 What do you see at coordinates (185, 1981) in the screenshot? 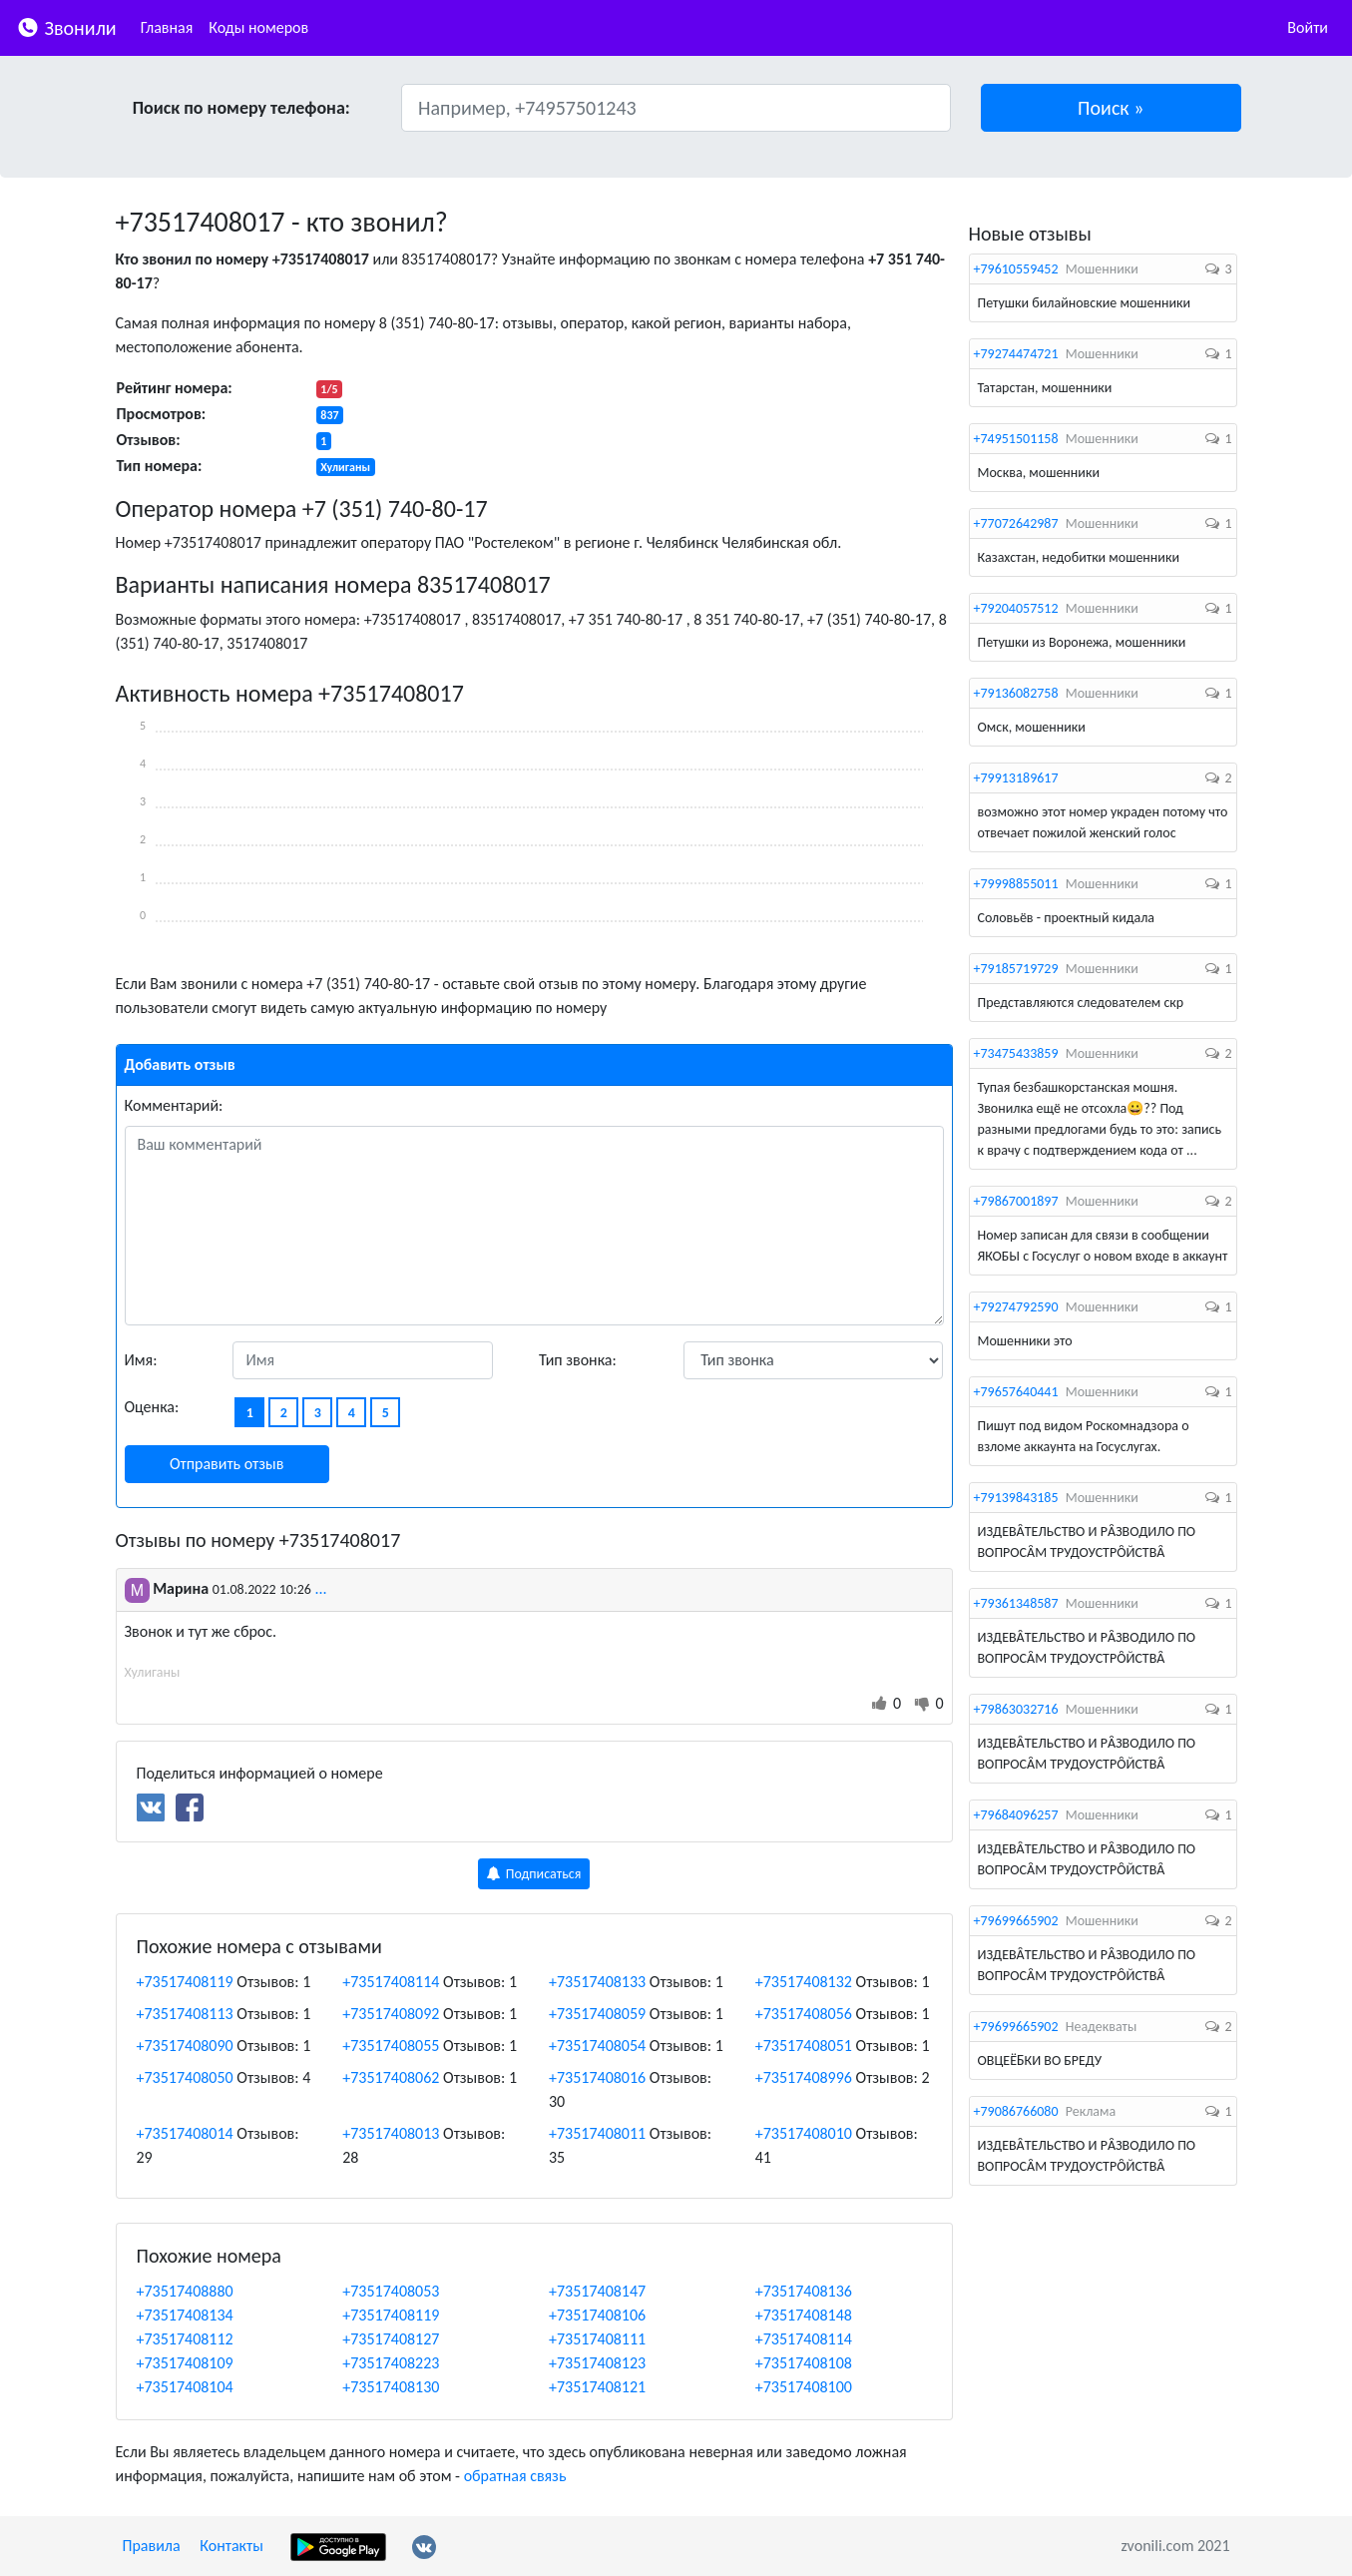
I see `+73517408119` at bounding box center [185, 1981].